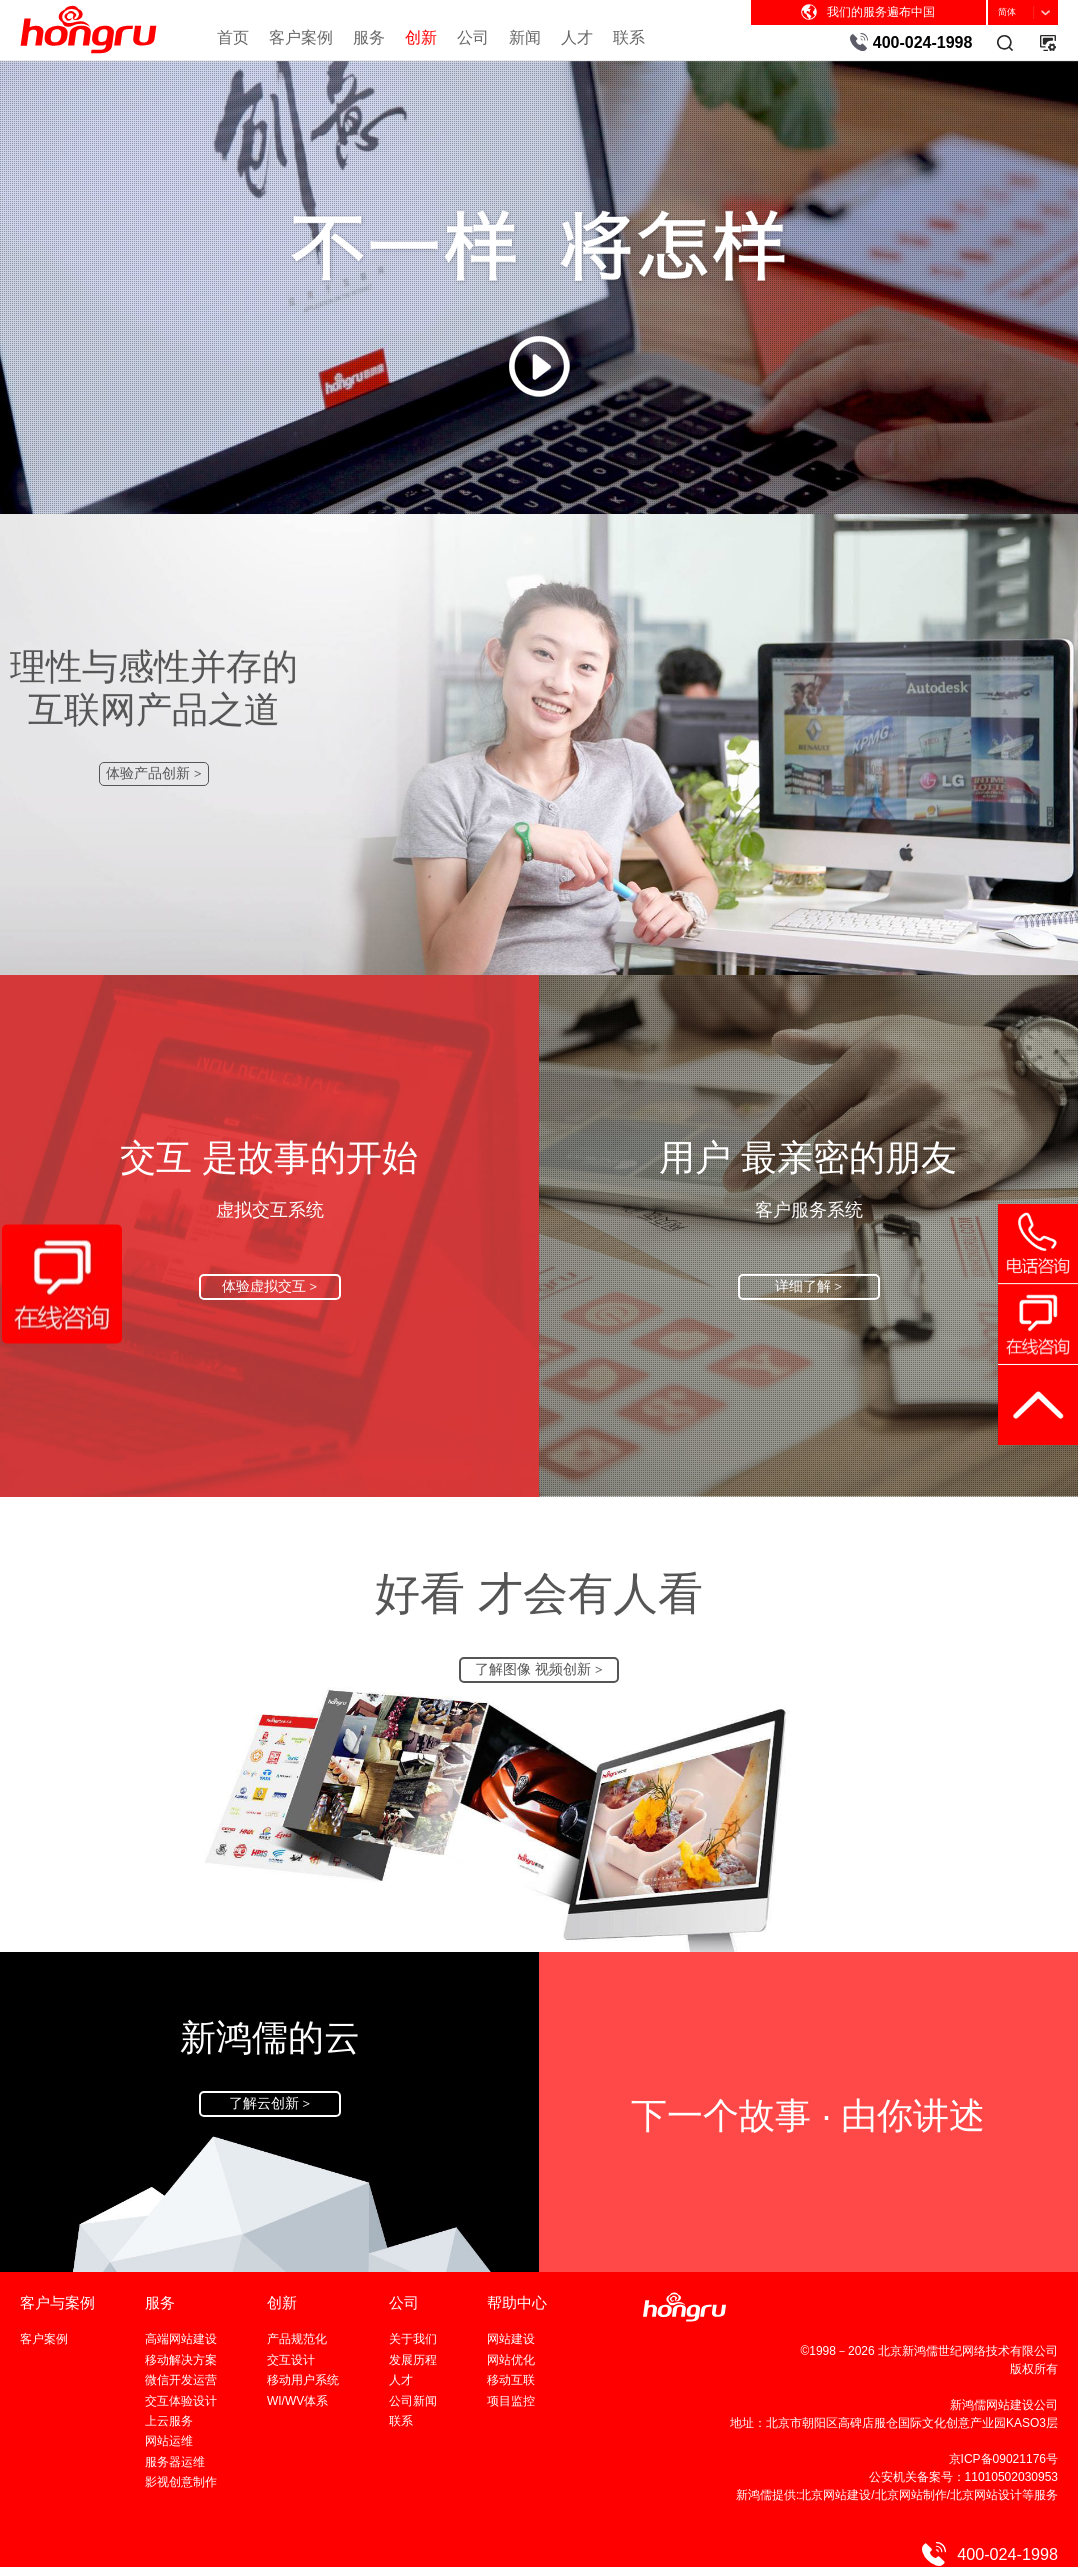  Describe the element at coordinates (413, 2339) in the screenshot. I see `关于我们` at that location.